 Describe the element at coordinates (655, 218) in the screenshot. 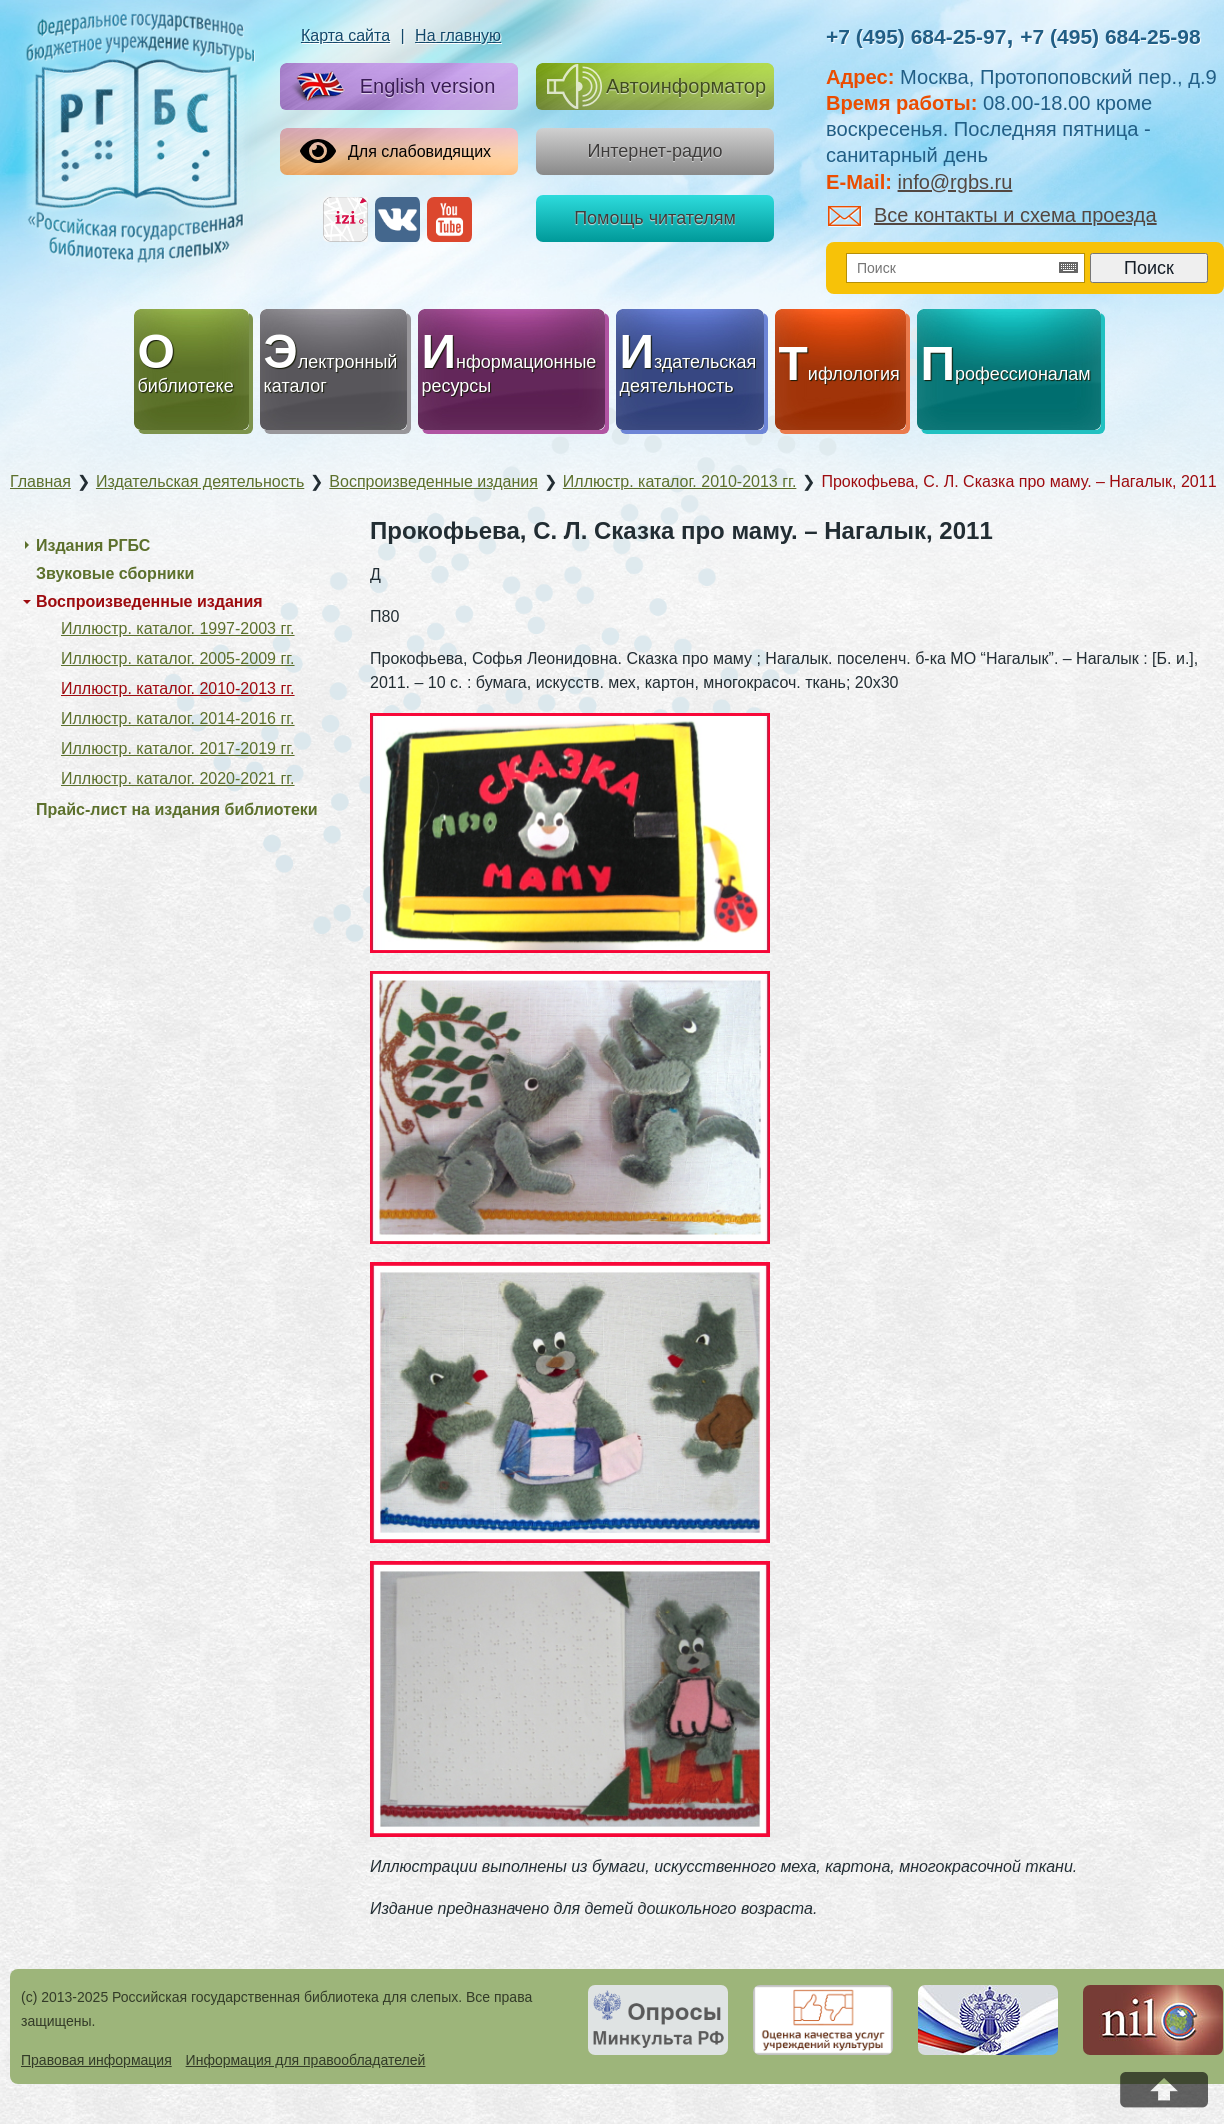

I see `Помощь читателям` at that location.